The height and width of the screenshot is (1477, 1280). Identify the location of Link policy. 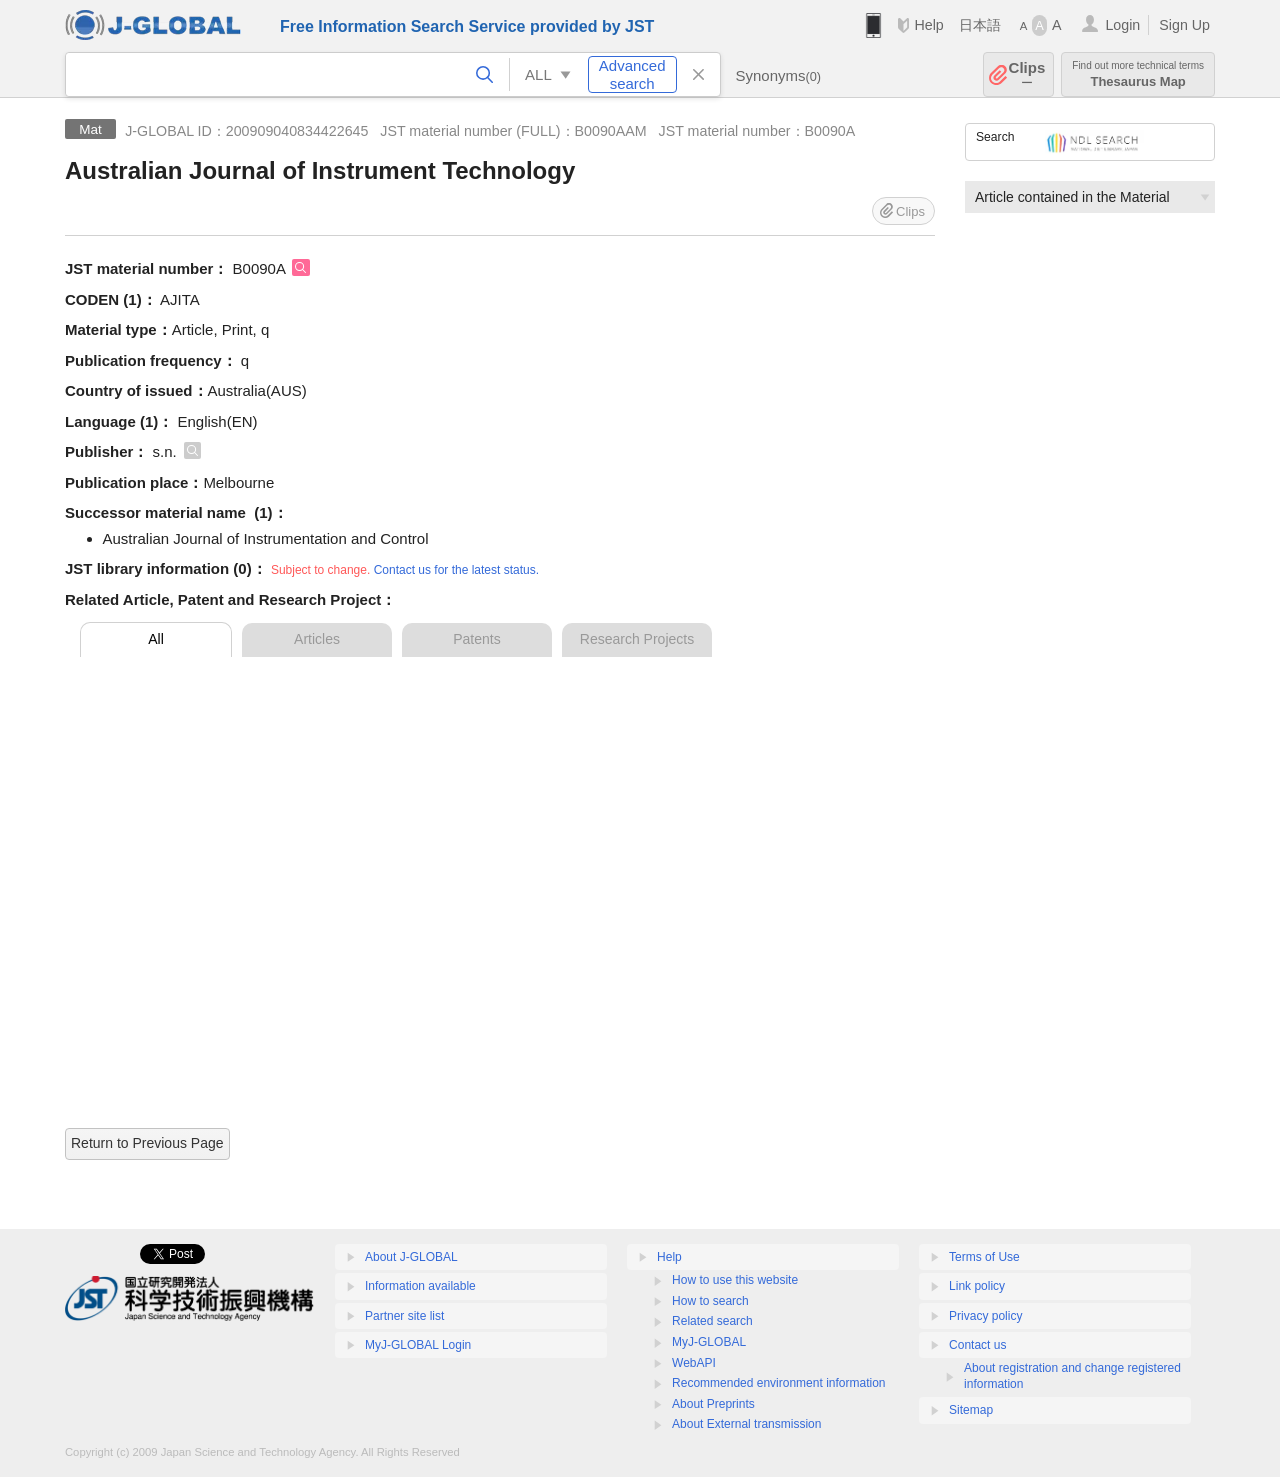
(977, 1286).